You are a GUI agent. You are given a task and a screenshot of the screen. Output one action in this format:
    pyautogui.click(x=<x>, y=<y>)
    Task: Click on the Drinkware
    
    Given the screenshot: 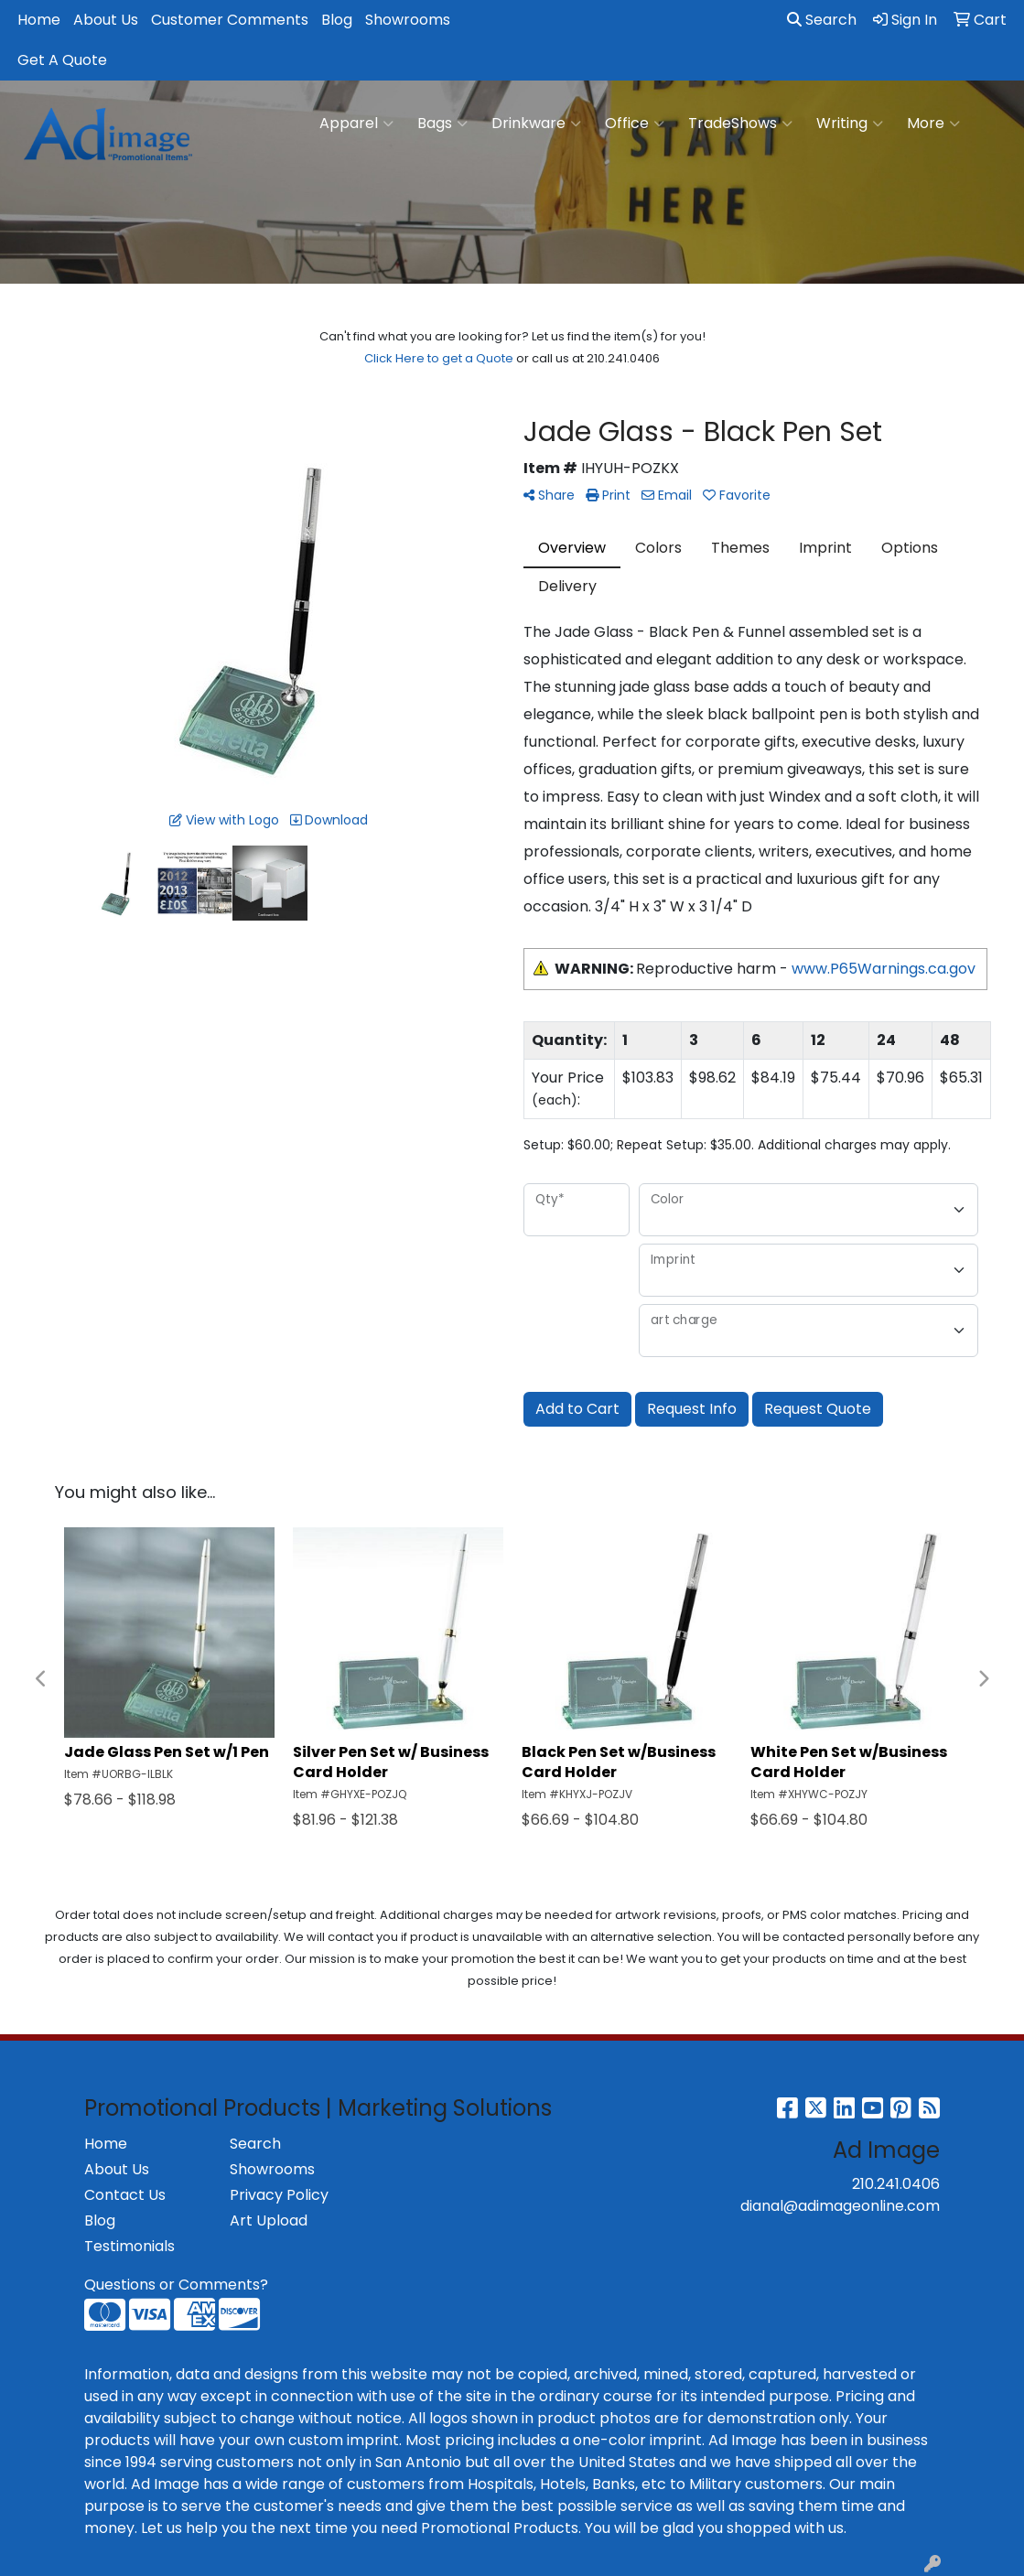 What is the action you would take?
    pyautogui.click(x=536, y=124)
    